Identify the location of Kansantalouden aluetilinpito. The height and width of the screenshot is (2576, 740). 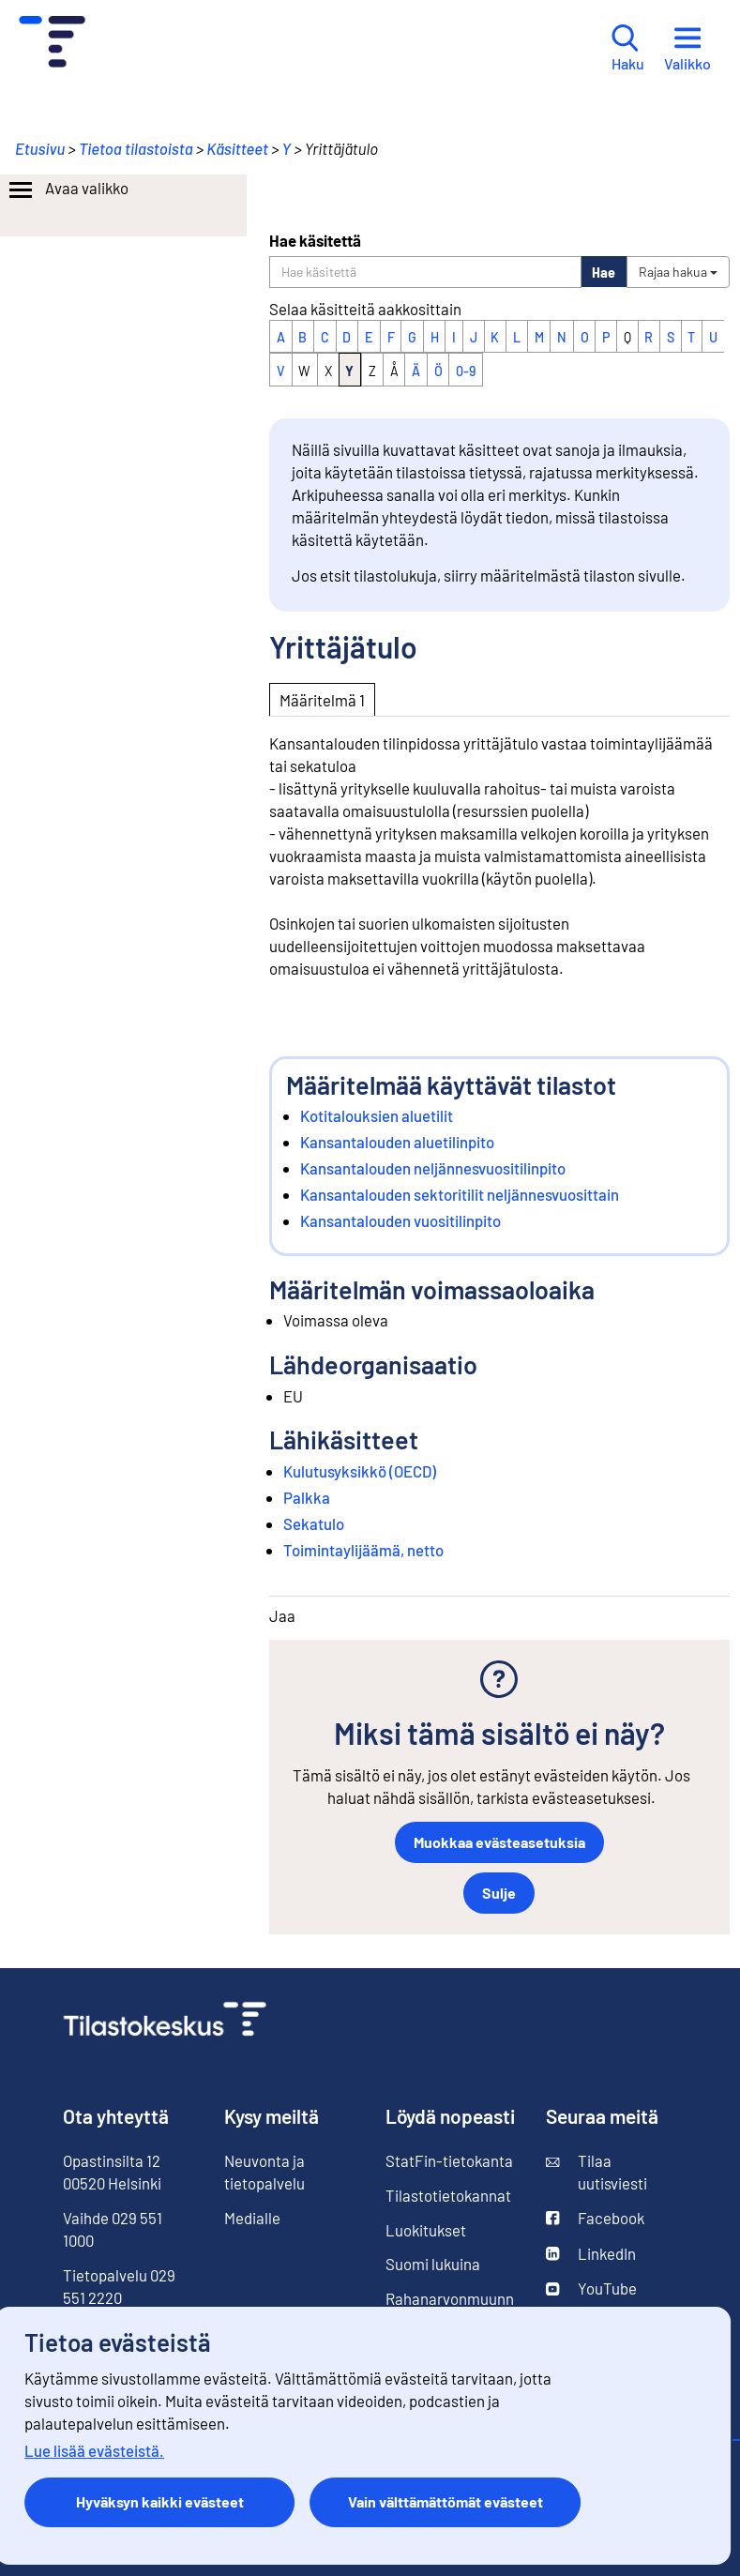
(397, 1141).